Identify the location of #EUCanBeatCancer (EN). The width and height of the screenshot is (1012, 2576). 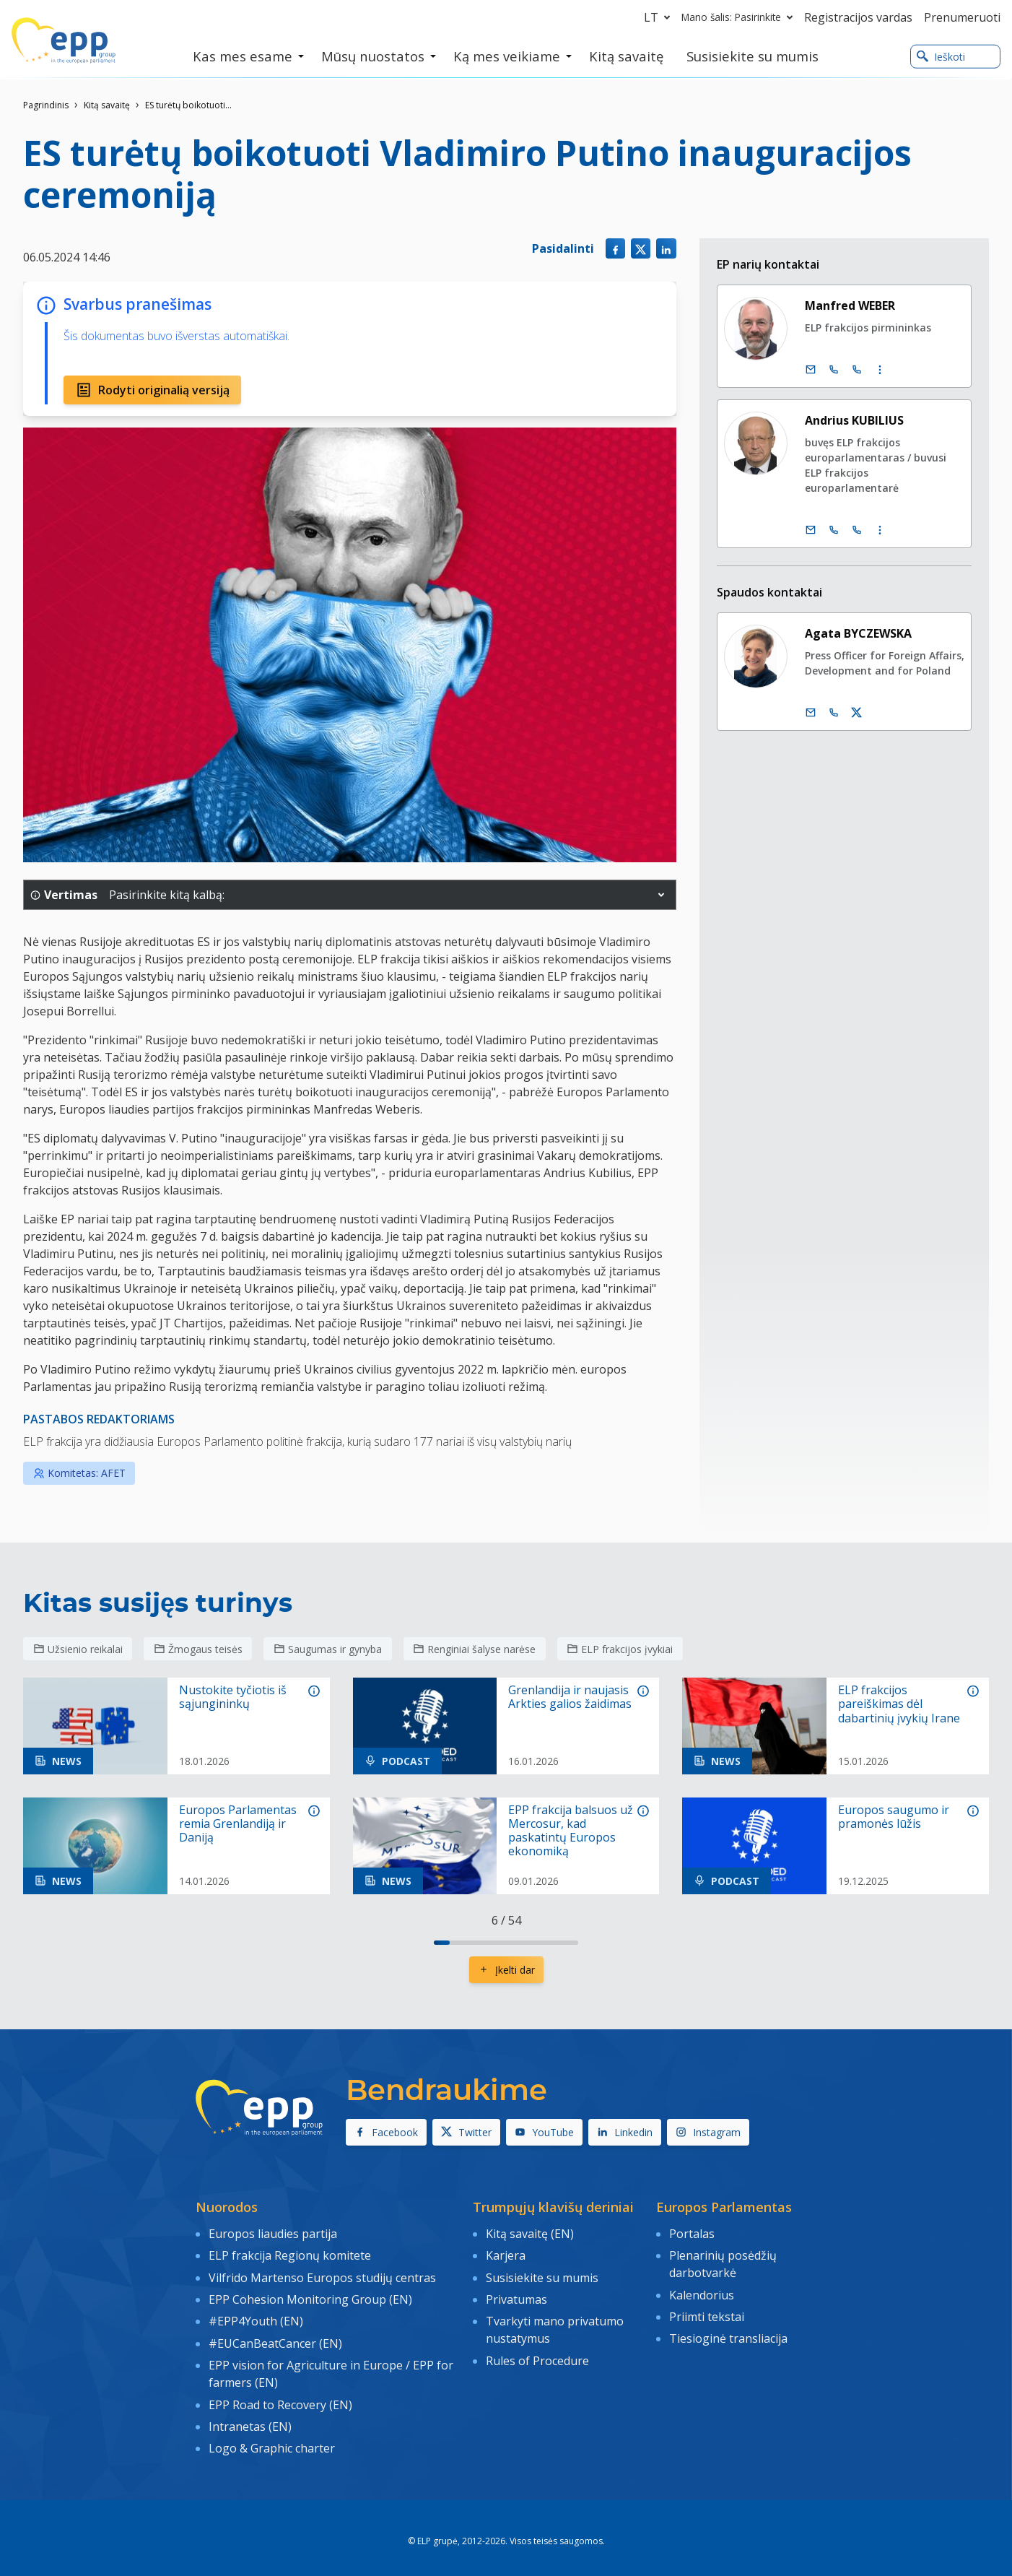
(275, 2337).